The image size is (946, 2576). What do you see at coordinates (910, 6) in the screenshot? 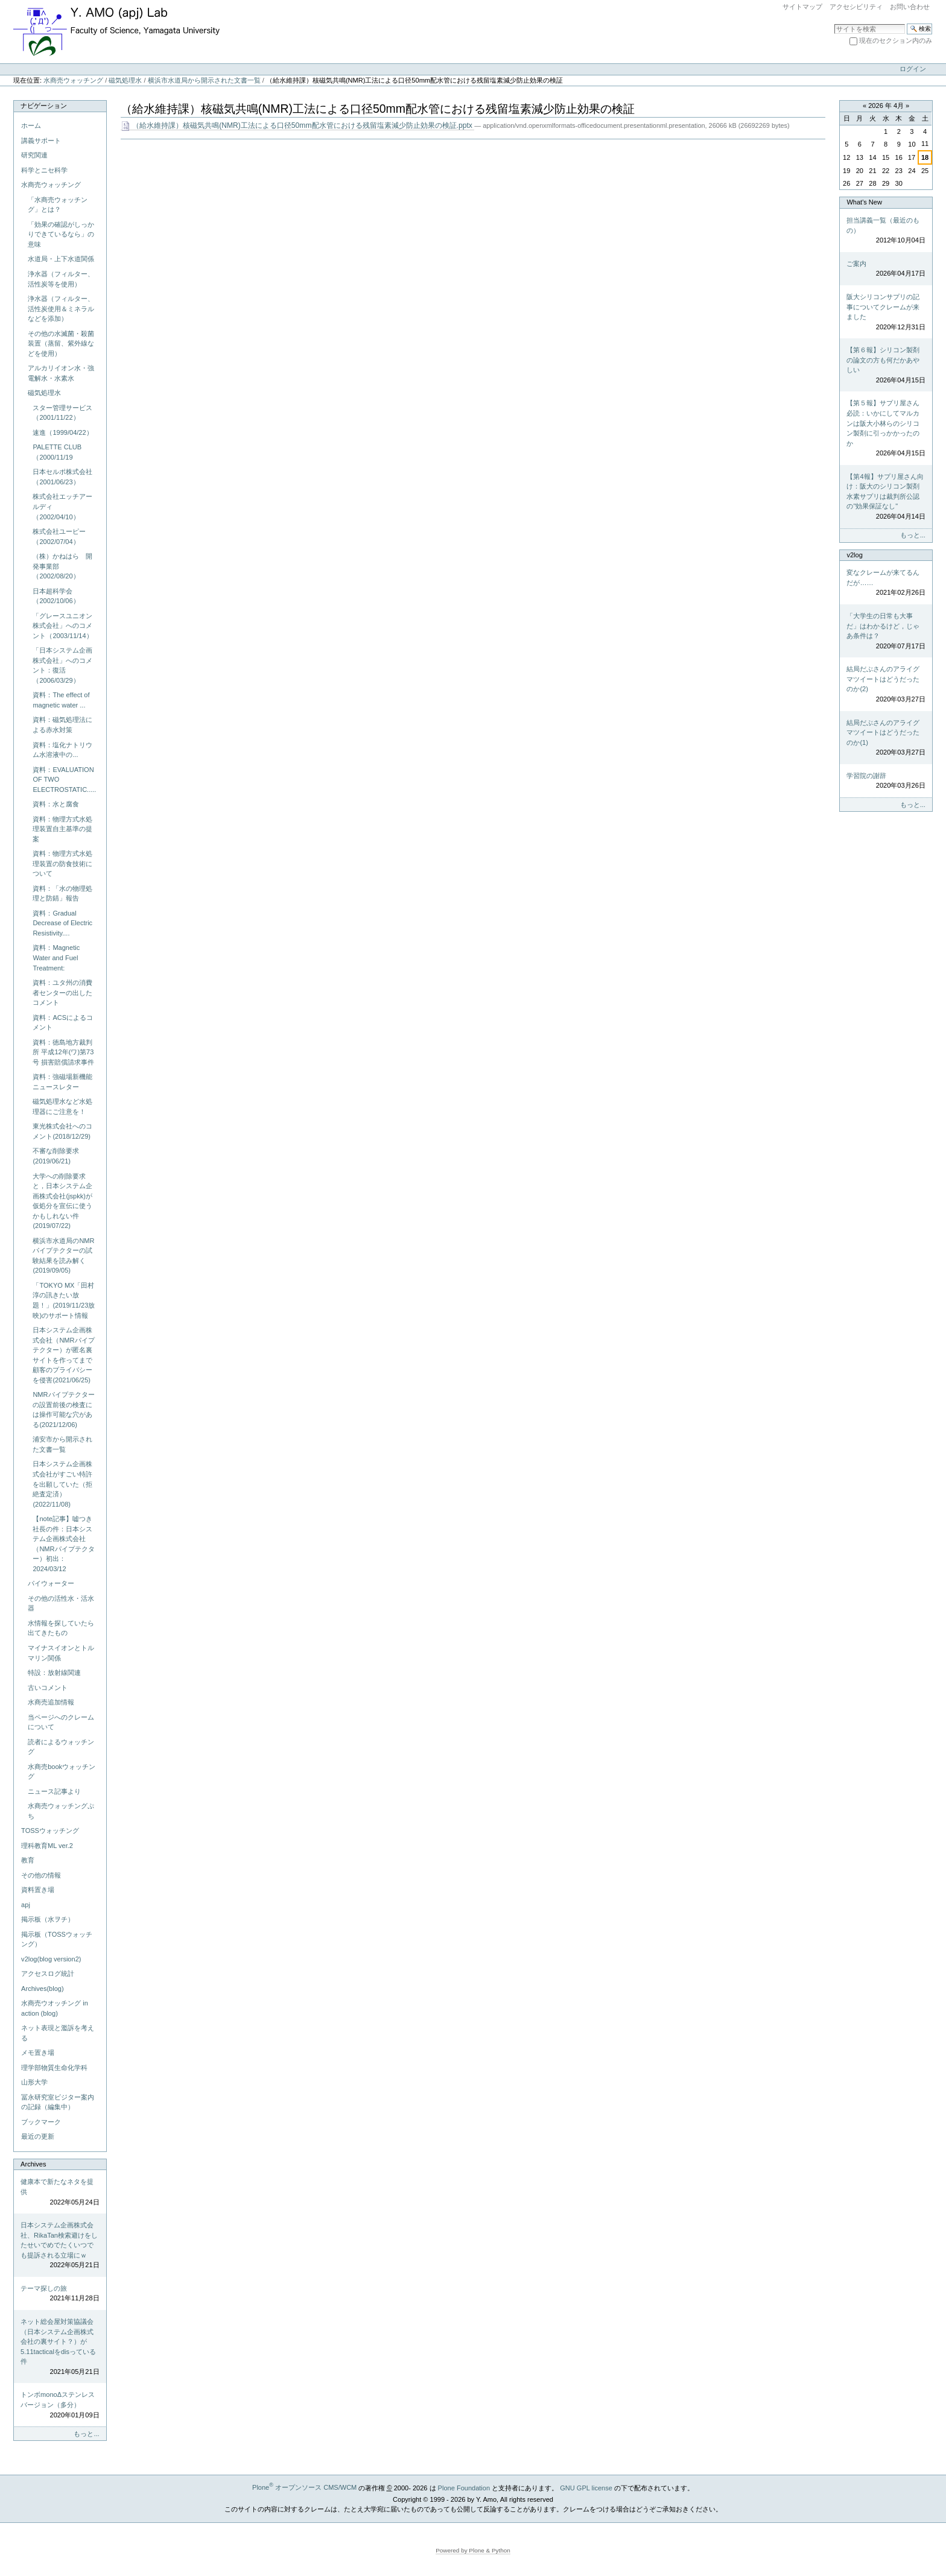
I see `お問い合わせ` at bounding box center [910, 6].